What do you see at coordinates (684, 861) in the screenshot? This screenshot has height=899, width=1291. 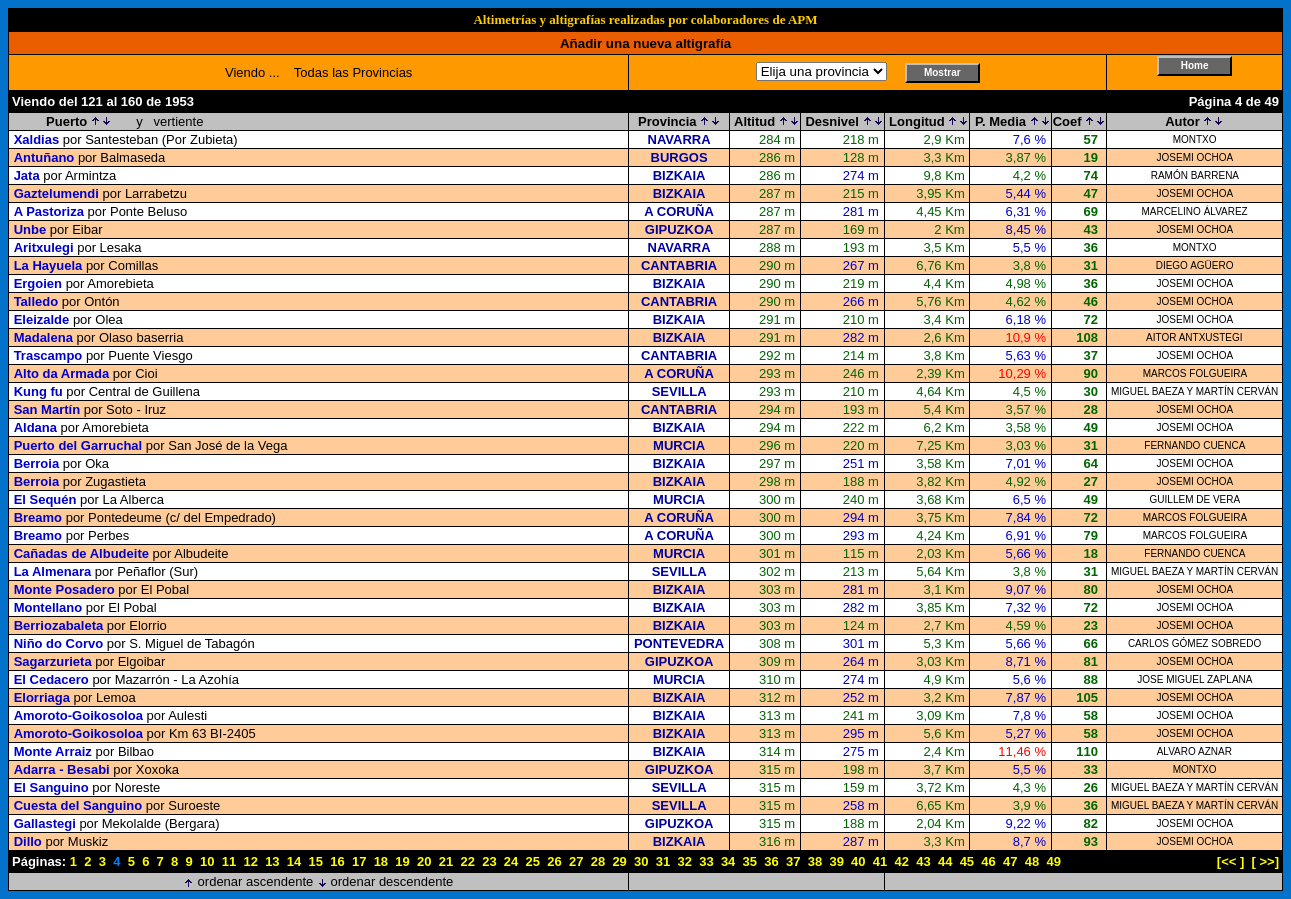 I see `32` at bounding box center [684, 861].